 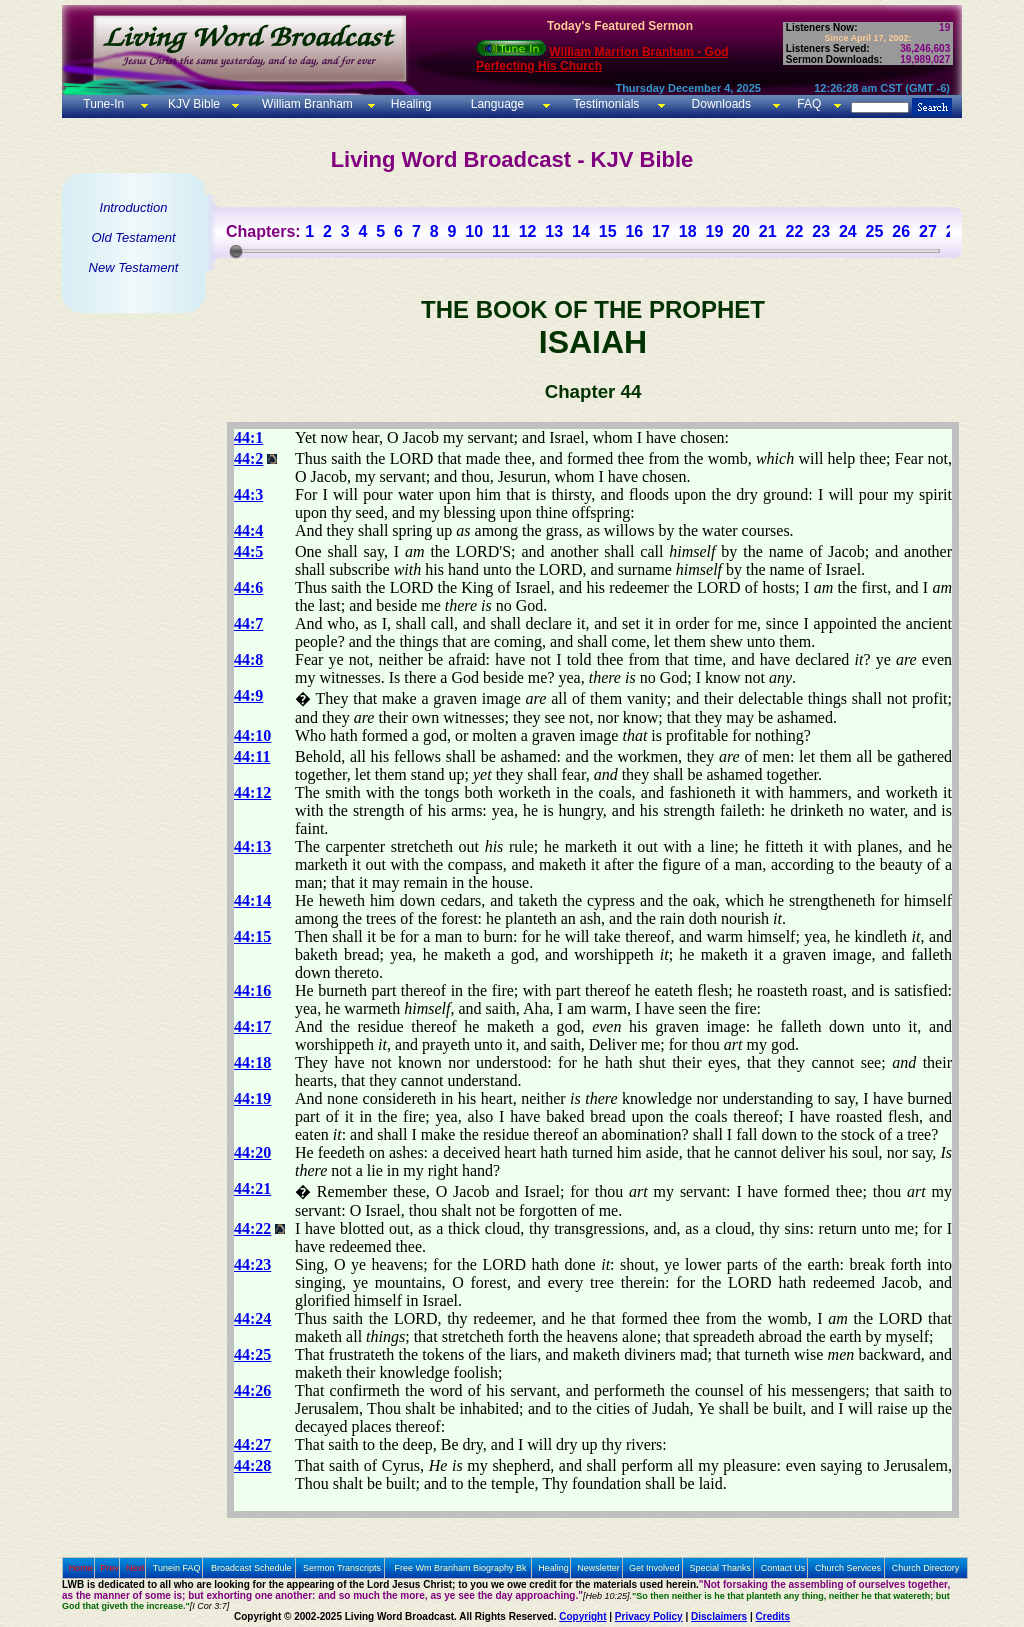 I want to click on 11, so click(x=501, y=231).